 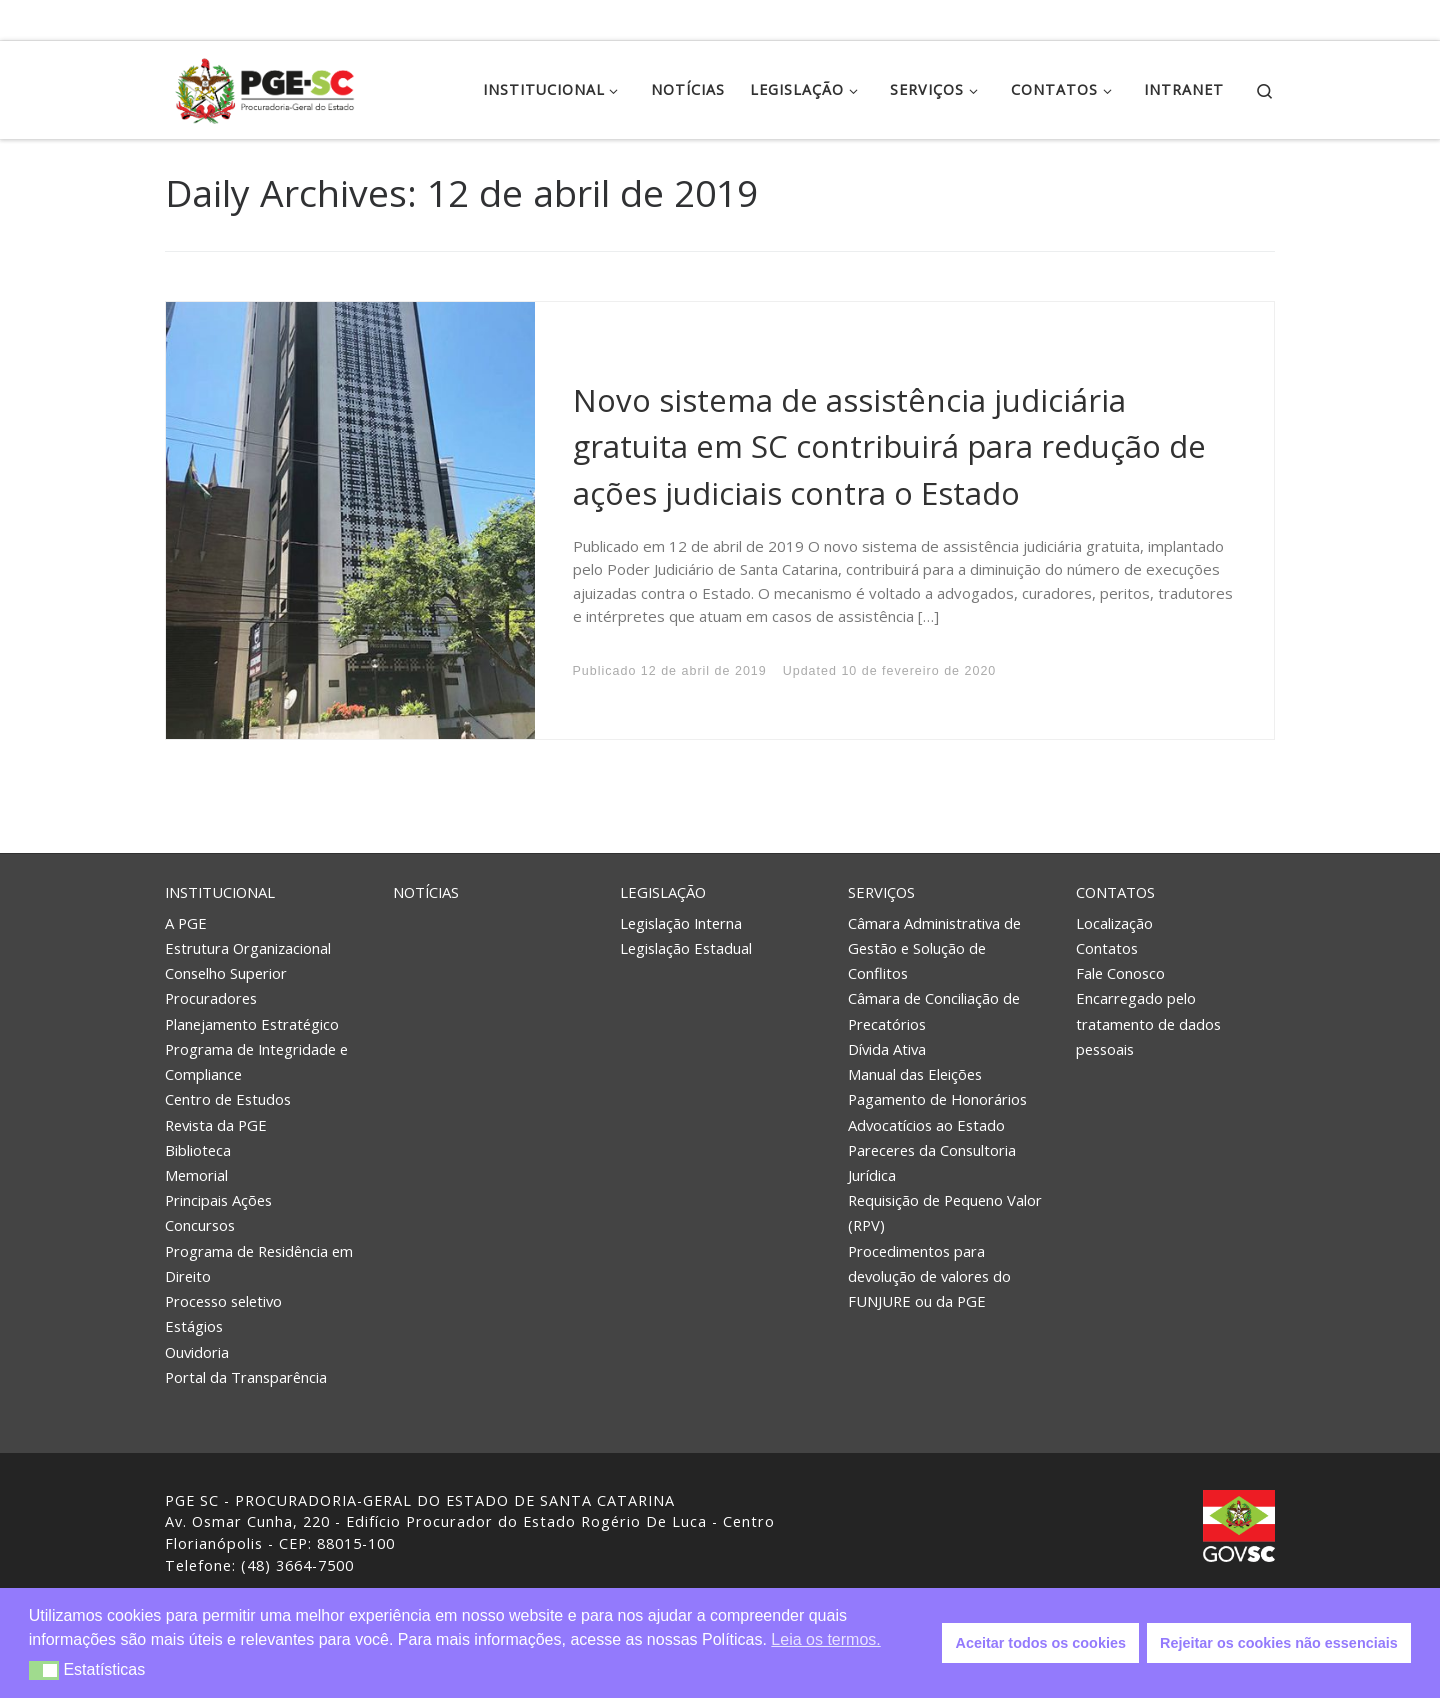 I want to click on Portal da Transparência, so click(x=246, y=1377).